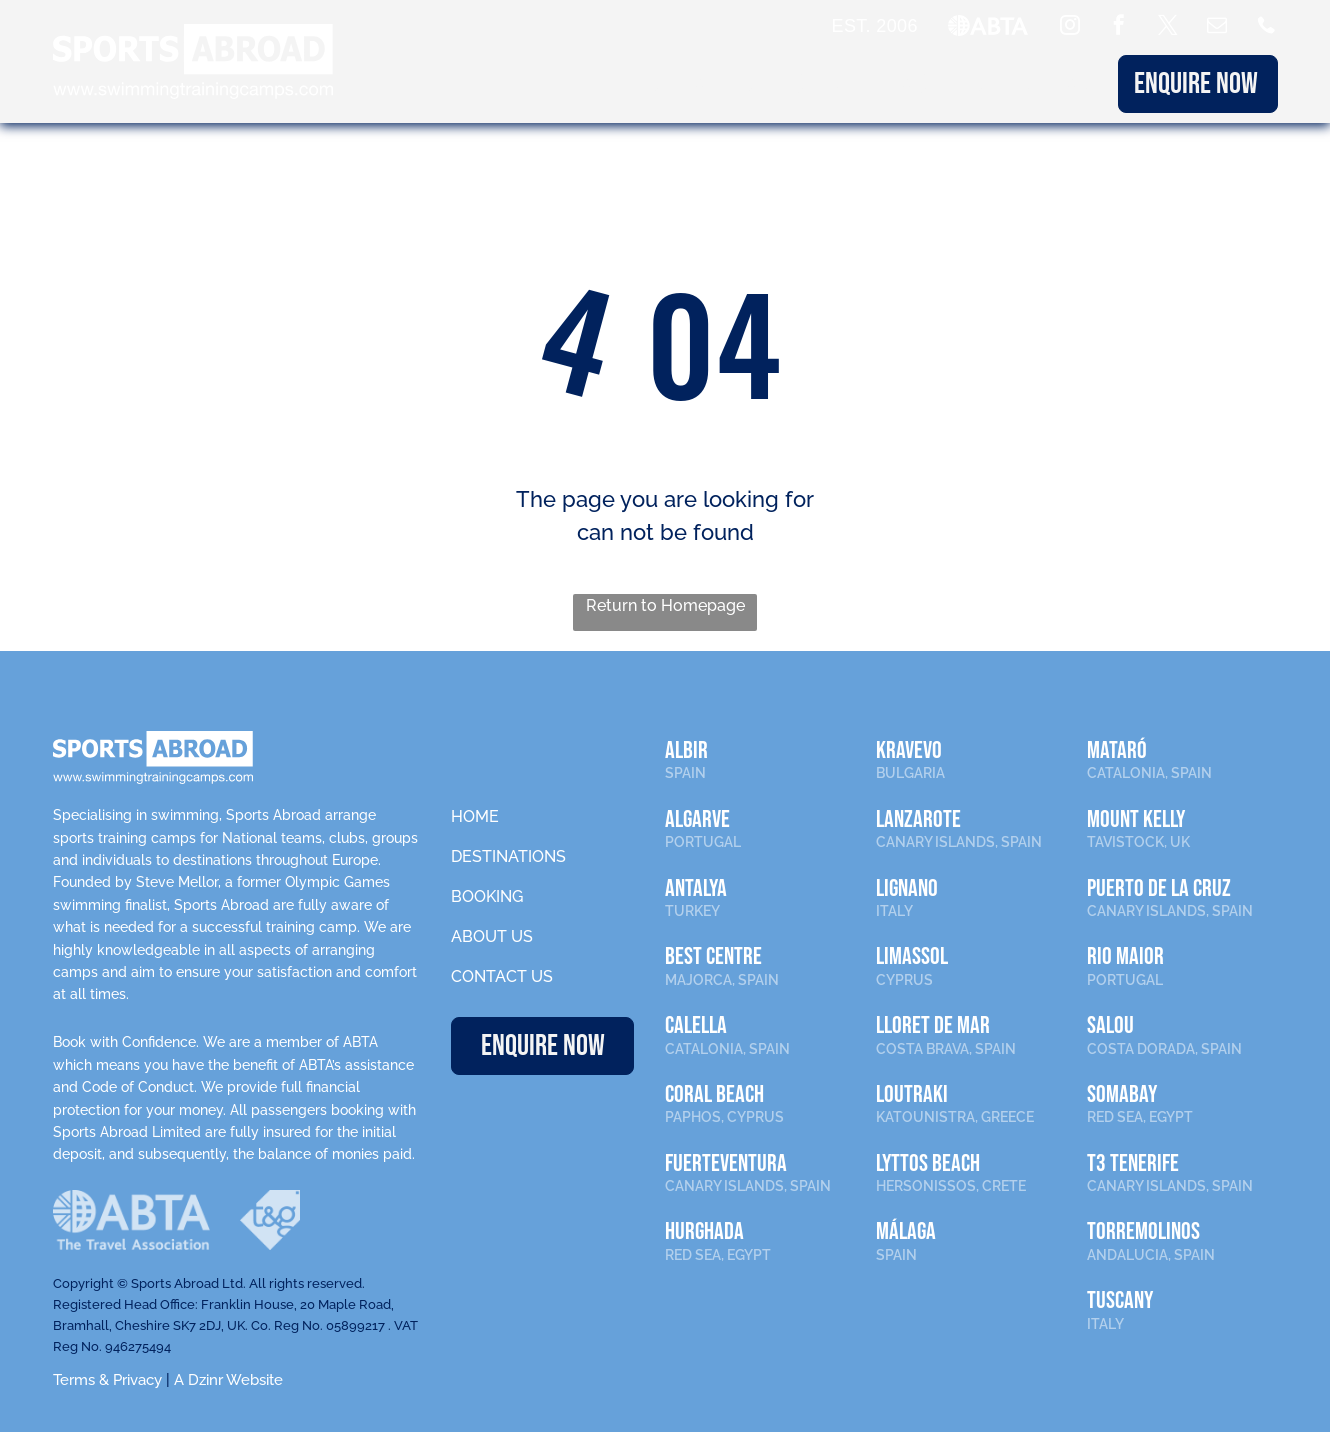 This screenshot has width=1330, height=1432. What do you see at coordinates (1061, 84) in the screenshot?
I see `CONTACT` at bounding box center [1061, 84].